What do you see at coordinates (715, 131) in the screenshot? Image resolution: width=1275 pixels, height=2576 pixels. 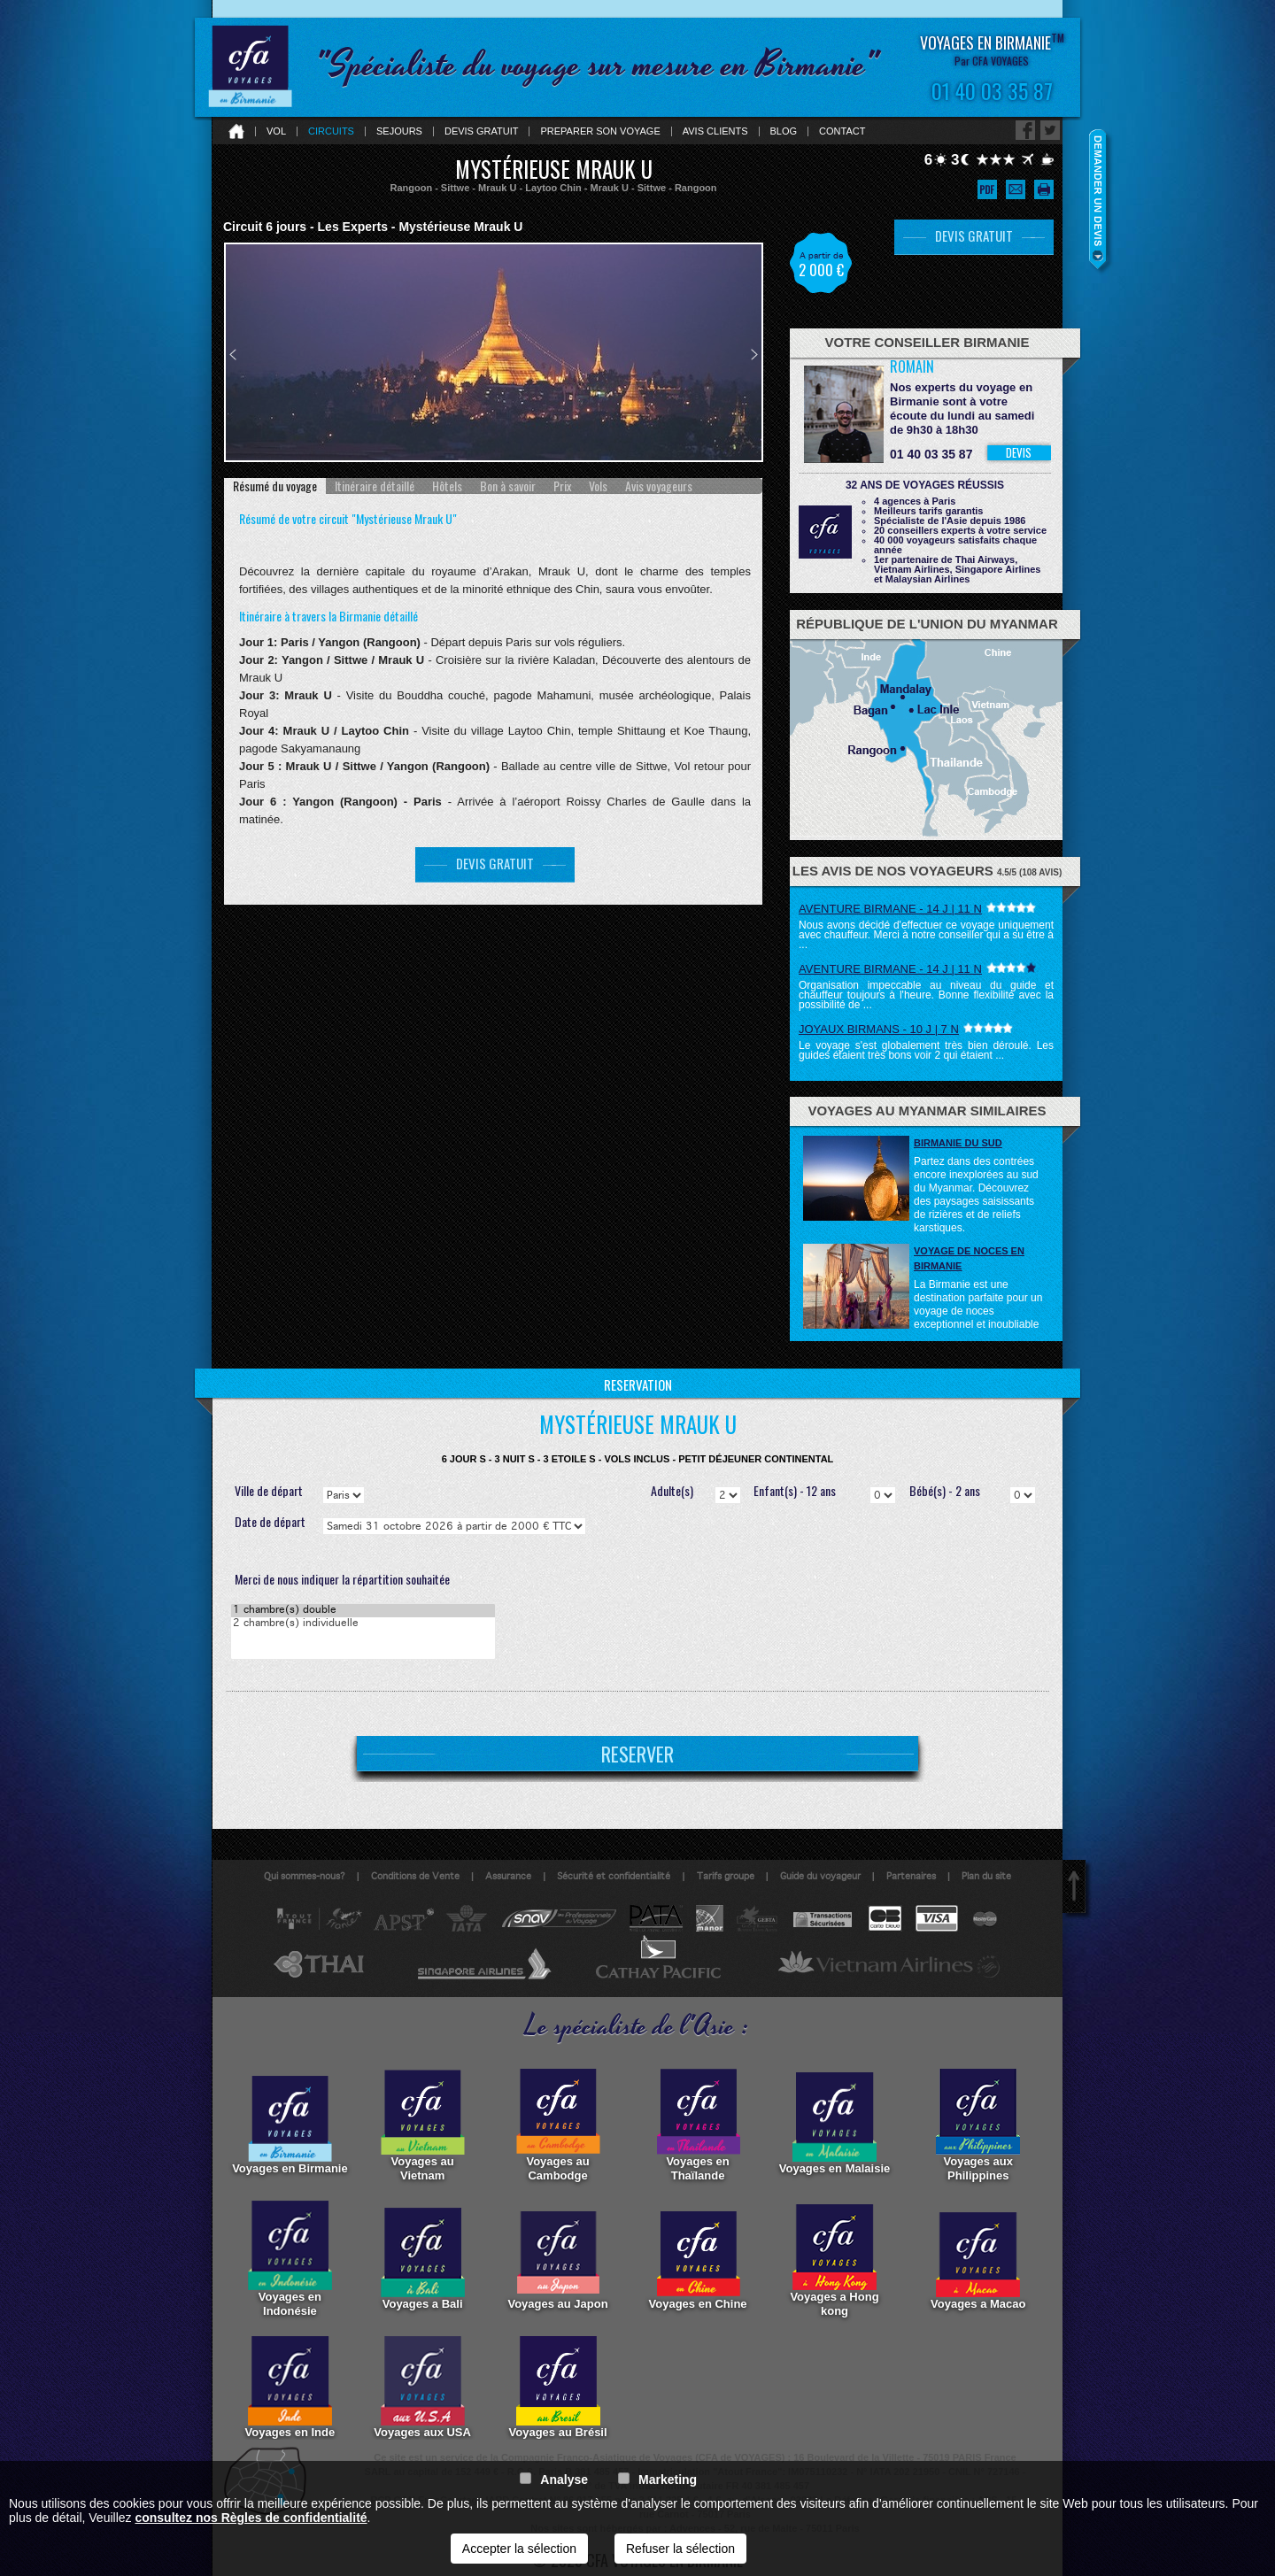 I see `Avis clients` at bounding box center [715, 131].